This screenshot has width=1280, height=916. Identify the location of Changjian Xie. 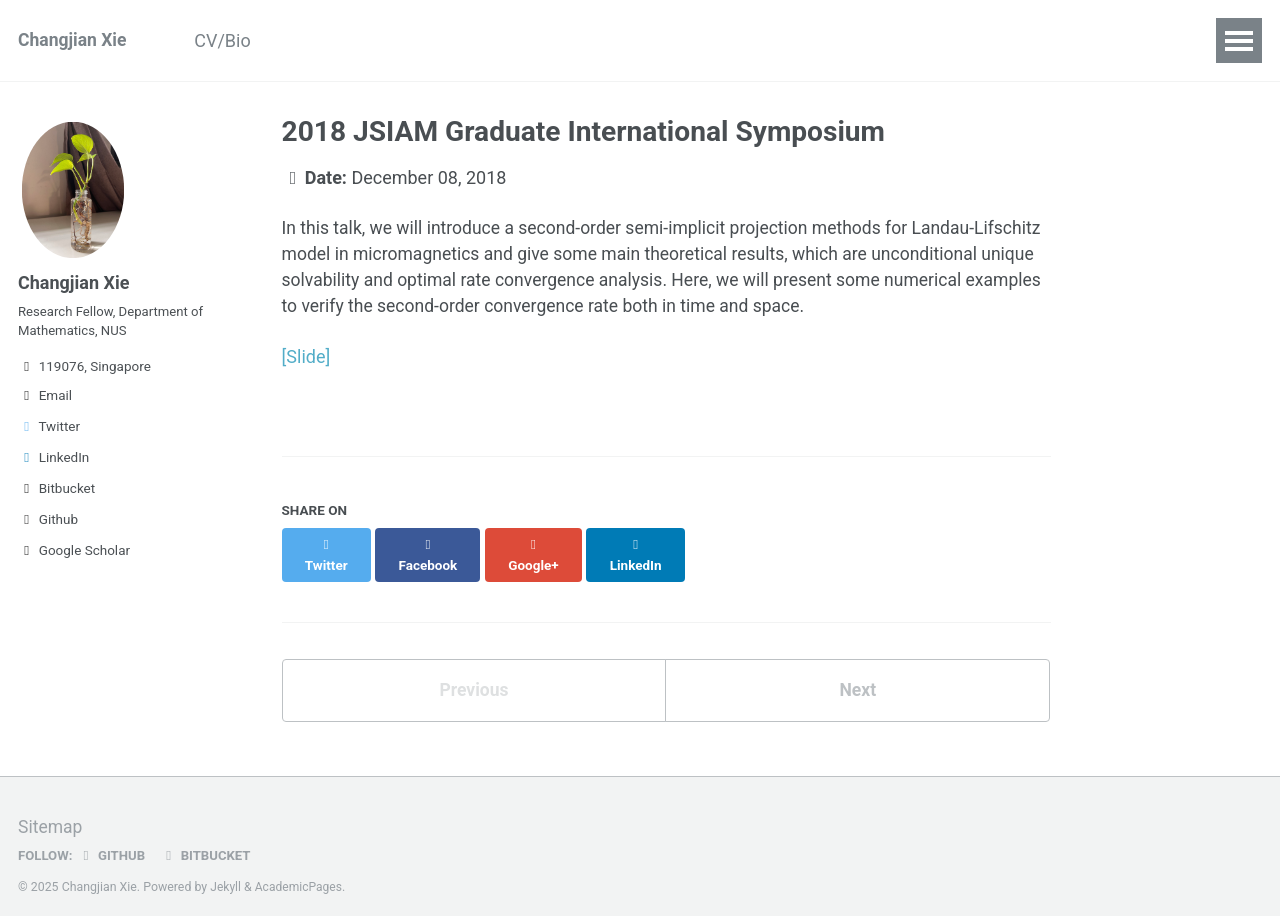
(73, 40).